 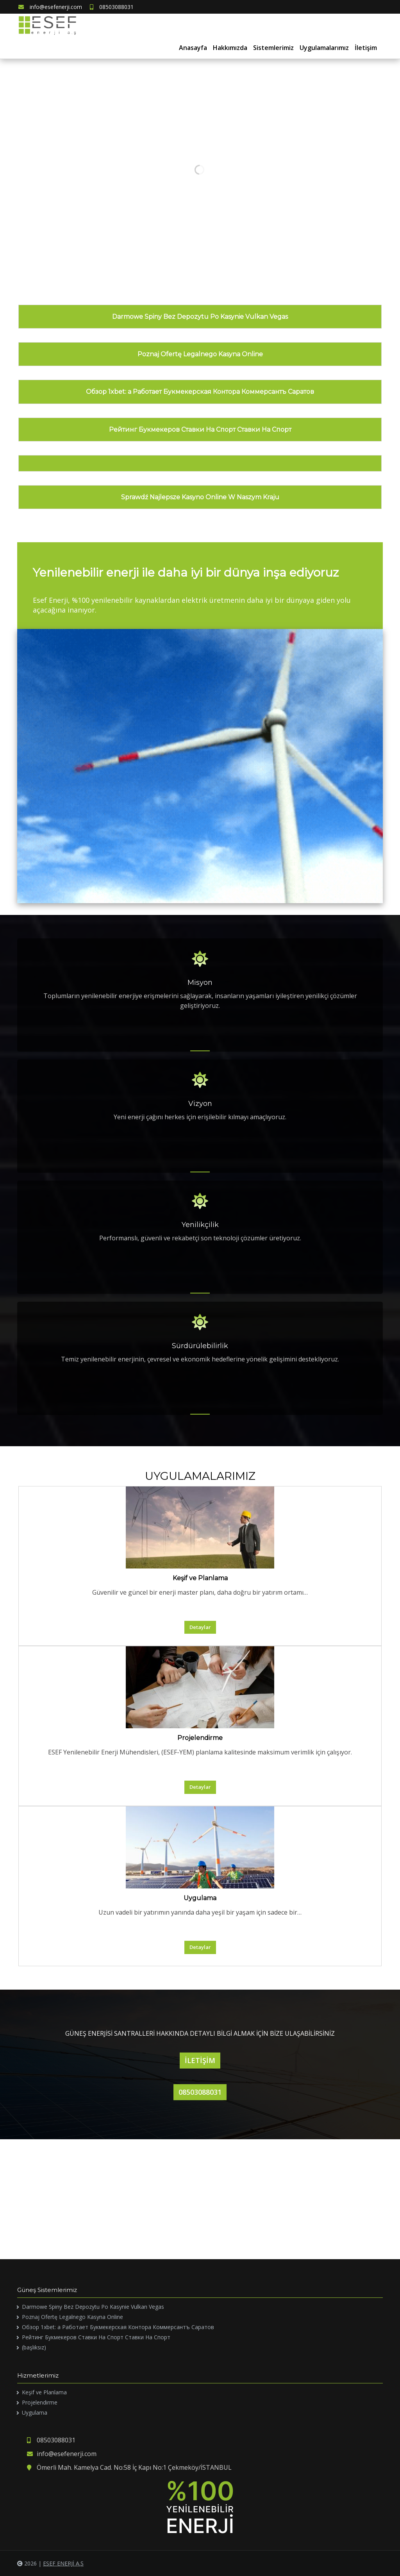 What do you see at coordinates (200, 316) in the screenshot?
I see `Darmowe Spiny Bez Depozytu Po Kasynie Vulkan Vegas` at bounding box center [200, 316].